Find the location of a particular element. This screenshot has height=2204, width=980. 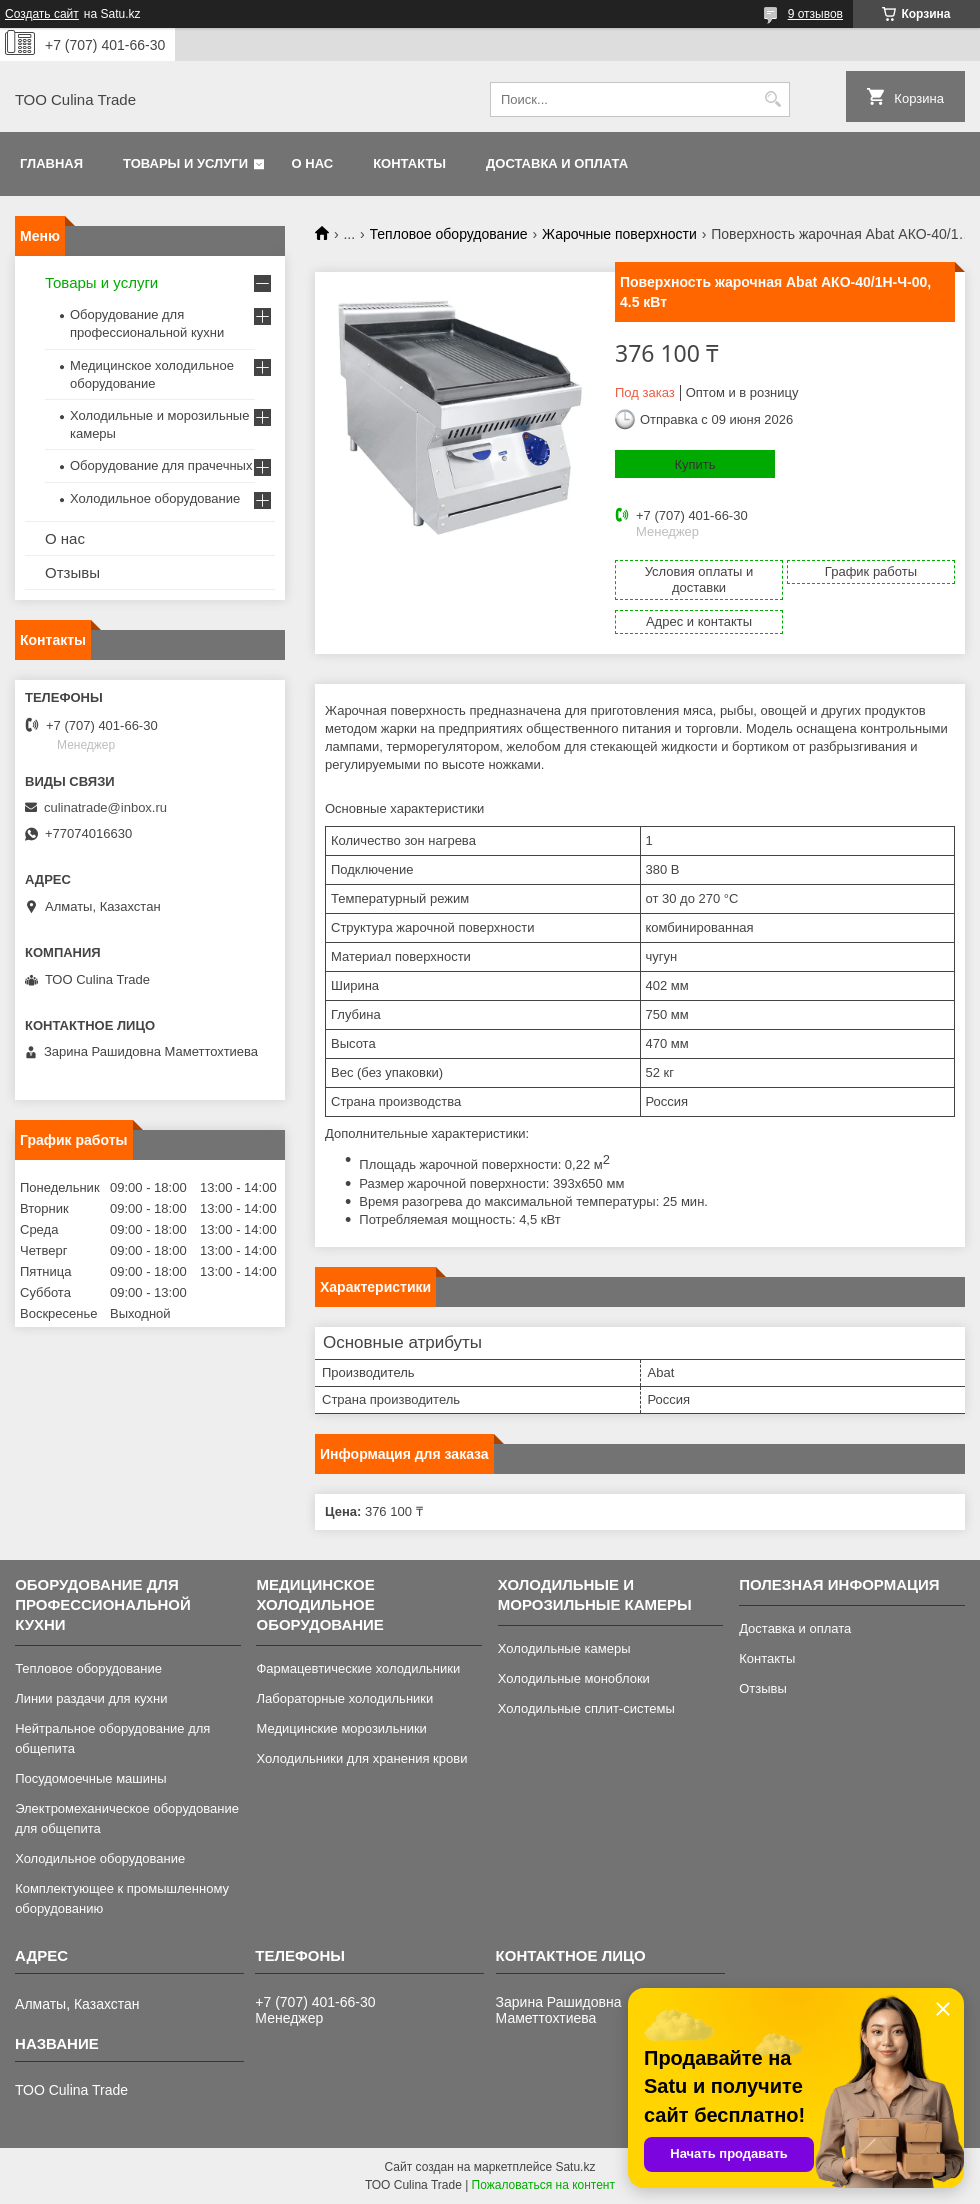

Холодильники для хранения крови is located at coordinates (361, 1758).